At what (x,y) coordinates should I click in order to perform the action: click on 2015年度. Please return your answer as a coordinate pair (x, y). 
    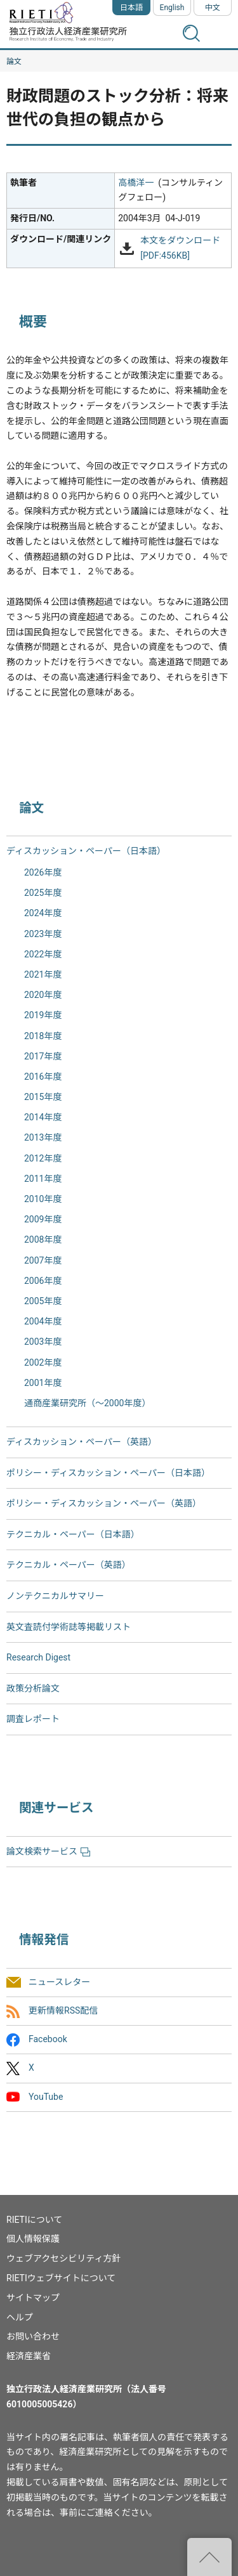
    Looking at the image, I should click on (43, 1097).